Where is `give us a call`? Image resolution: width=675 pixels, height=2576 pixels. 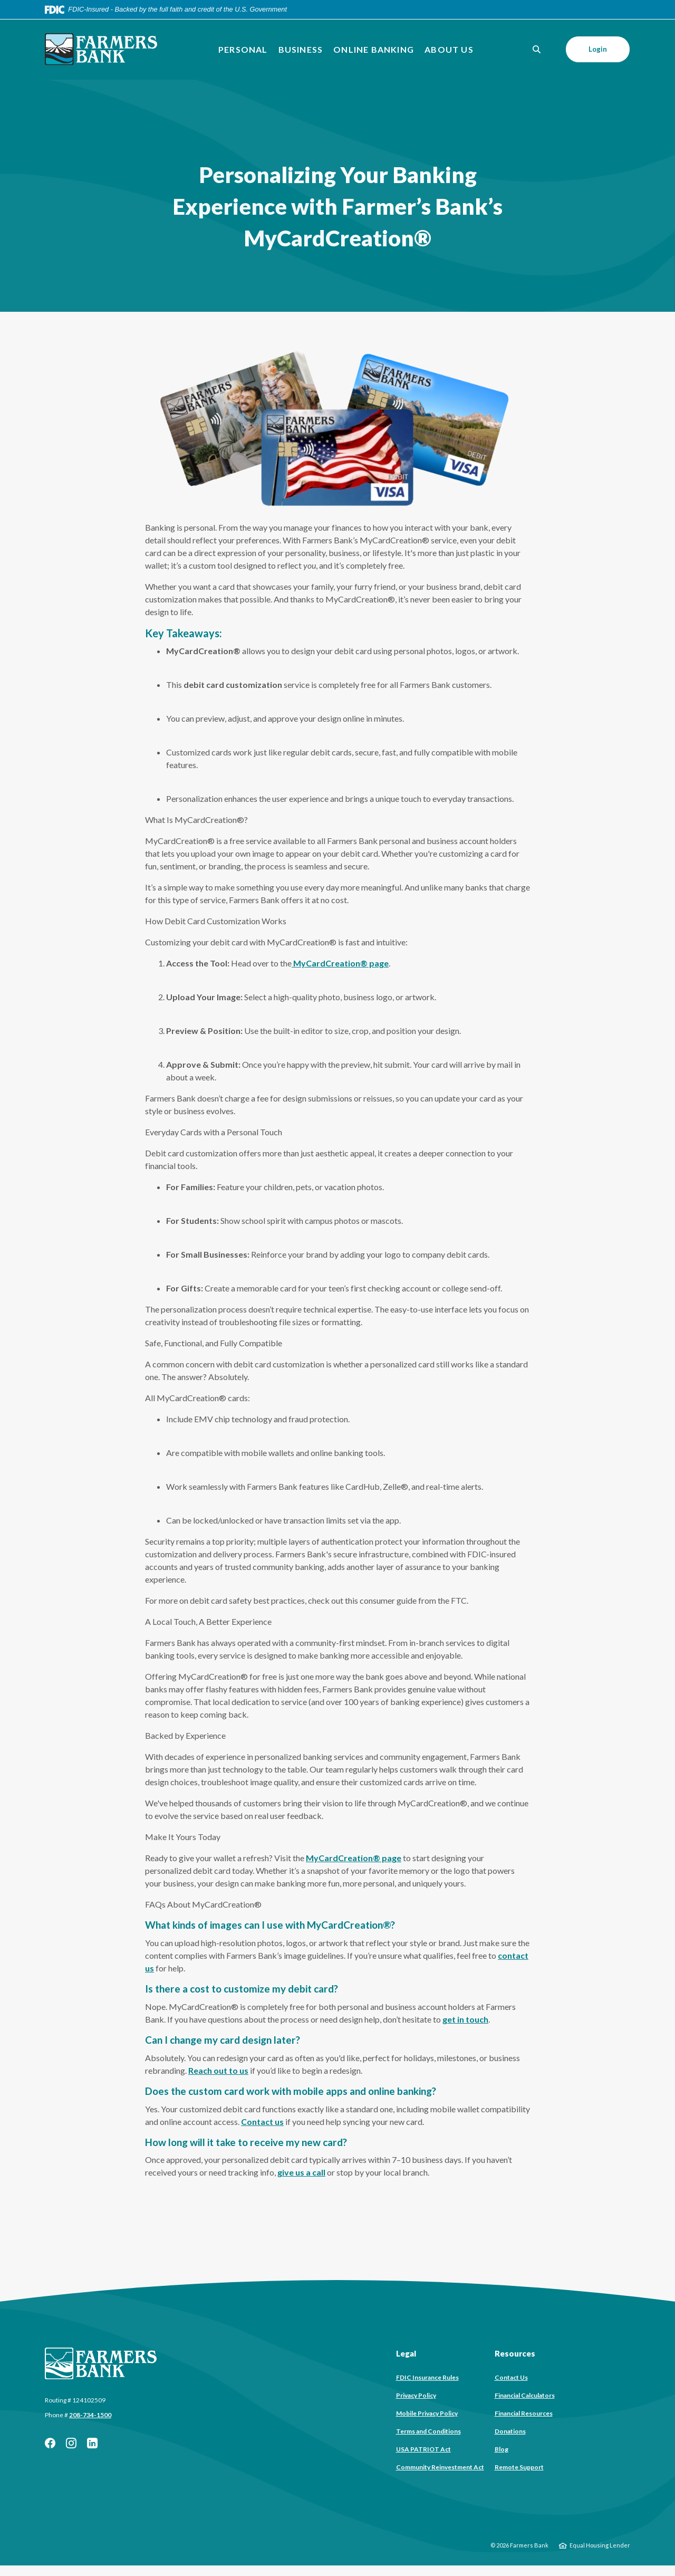
give us a call is located at coordinates (301, 2172).